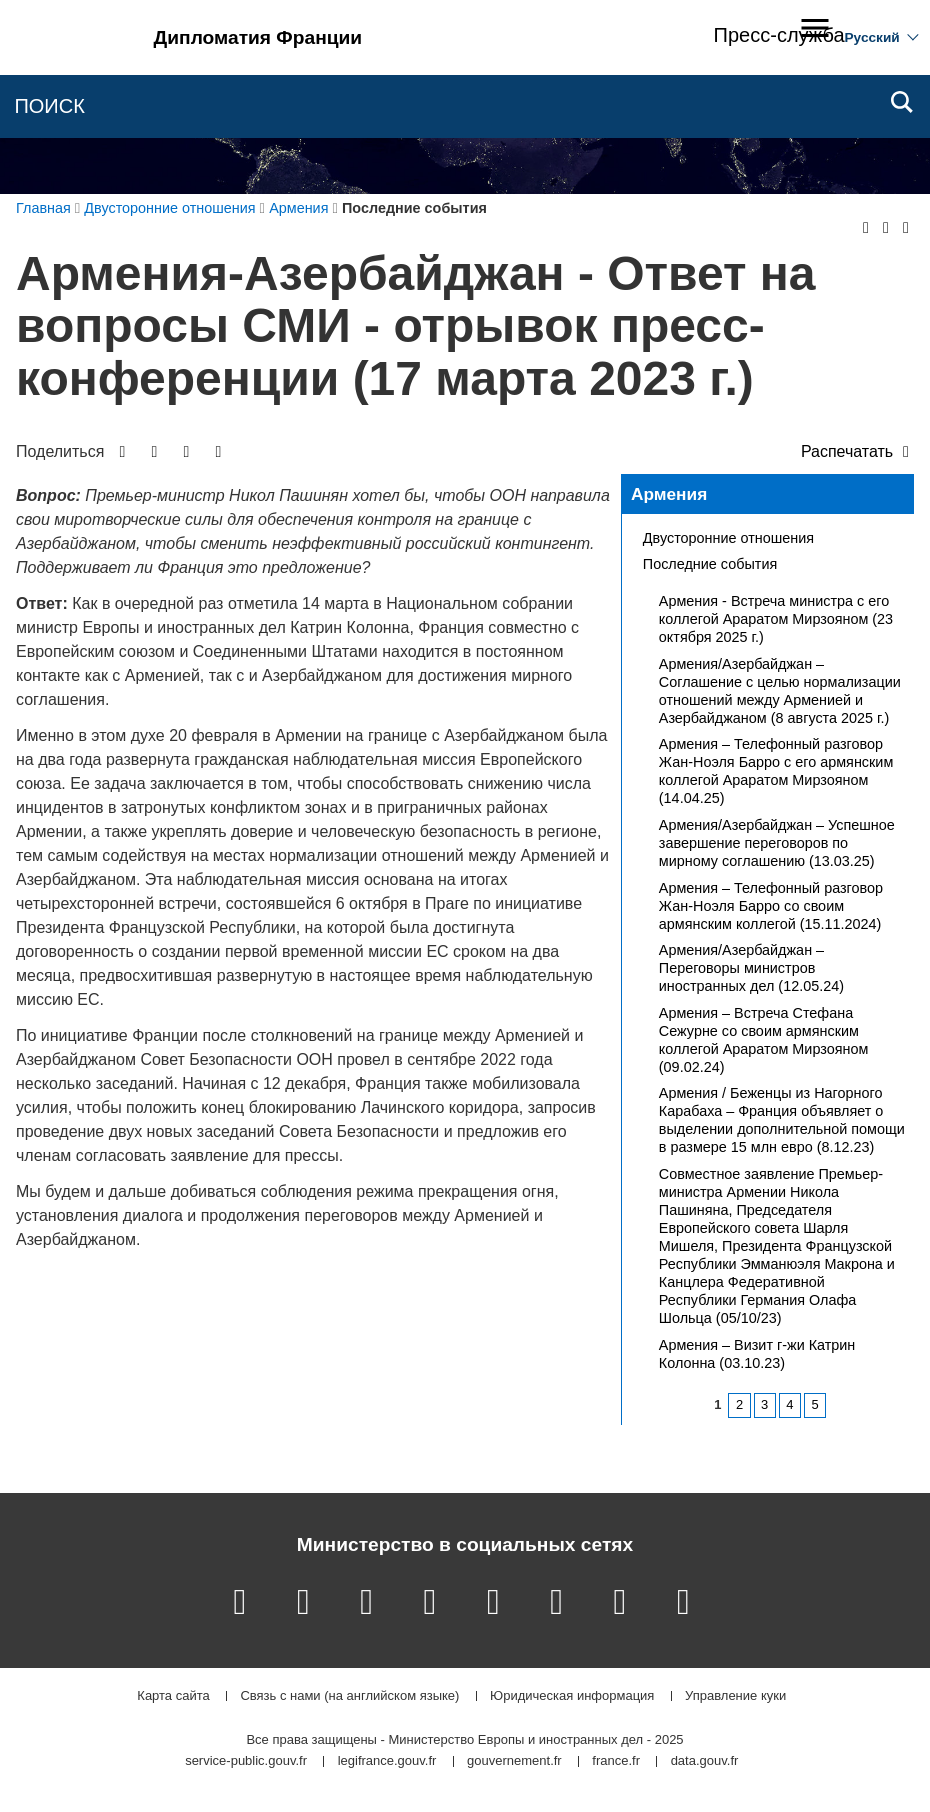 The height and width of the screenshot is (1812, 930). Describe the element at coordinates (572, 1696) in the screenshot. I see `Юридическая информация` at that location.